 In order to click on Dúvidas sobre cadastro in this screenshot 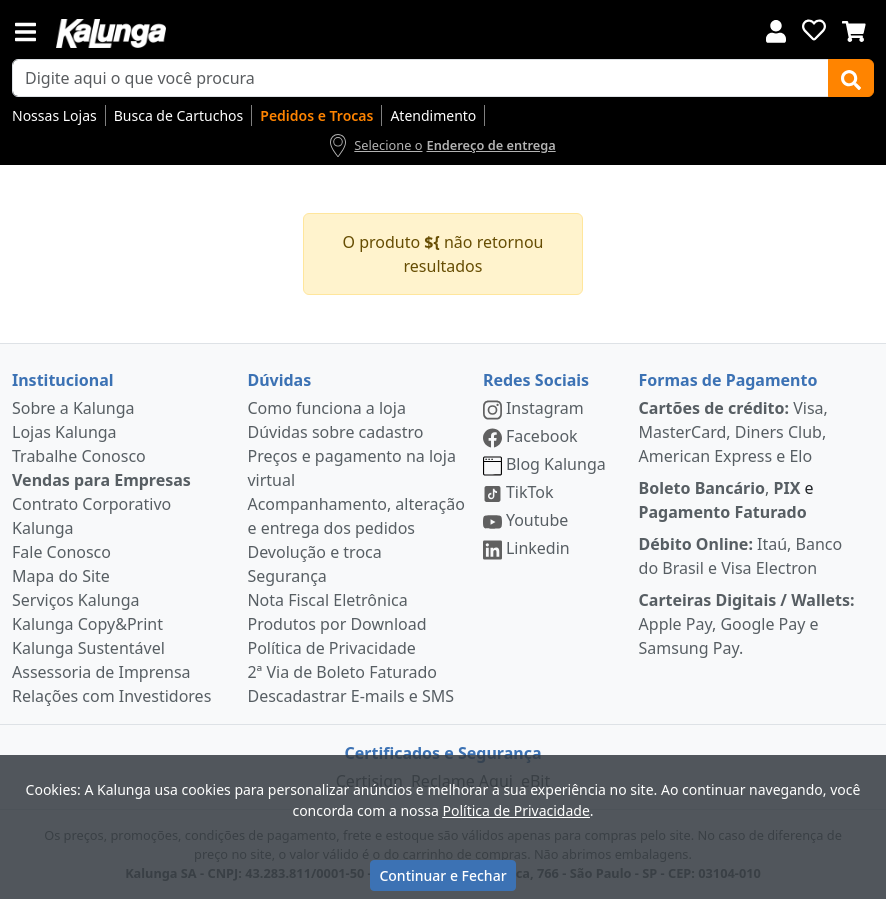, I will do `click(335, 432)`.